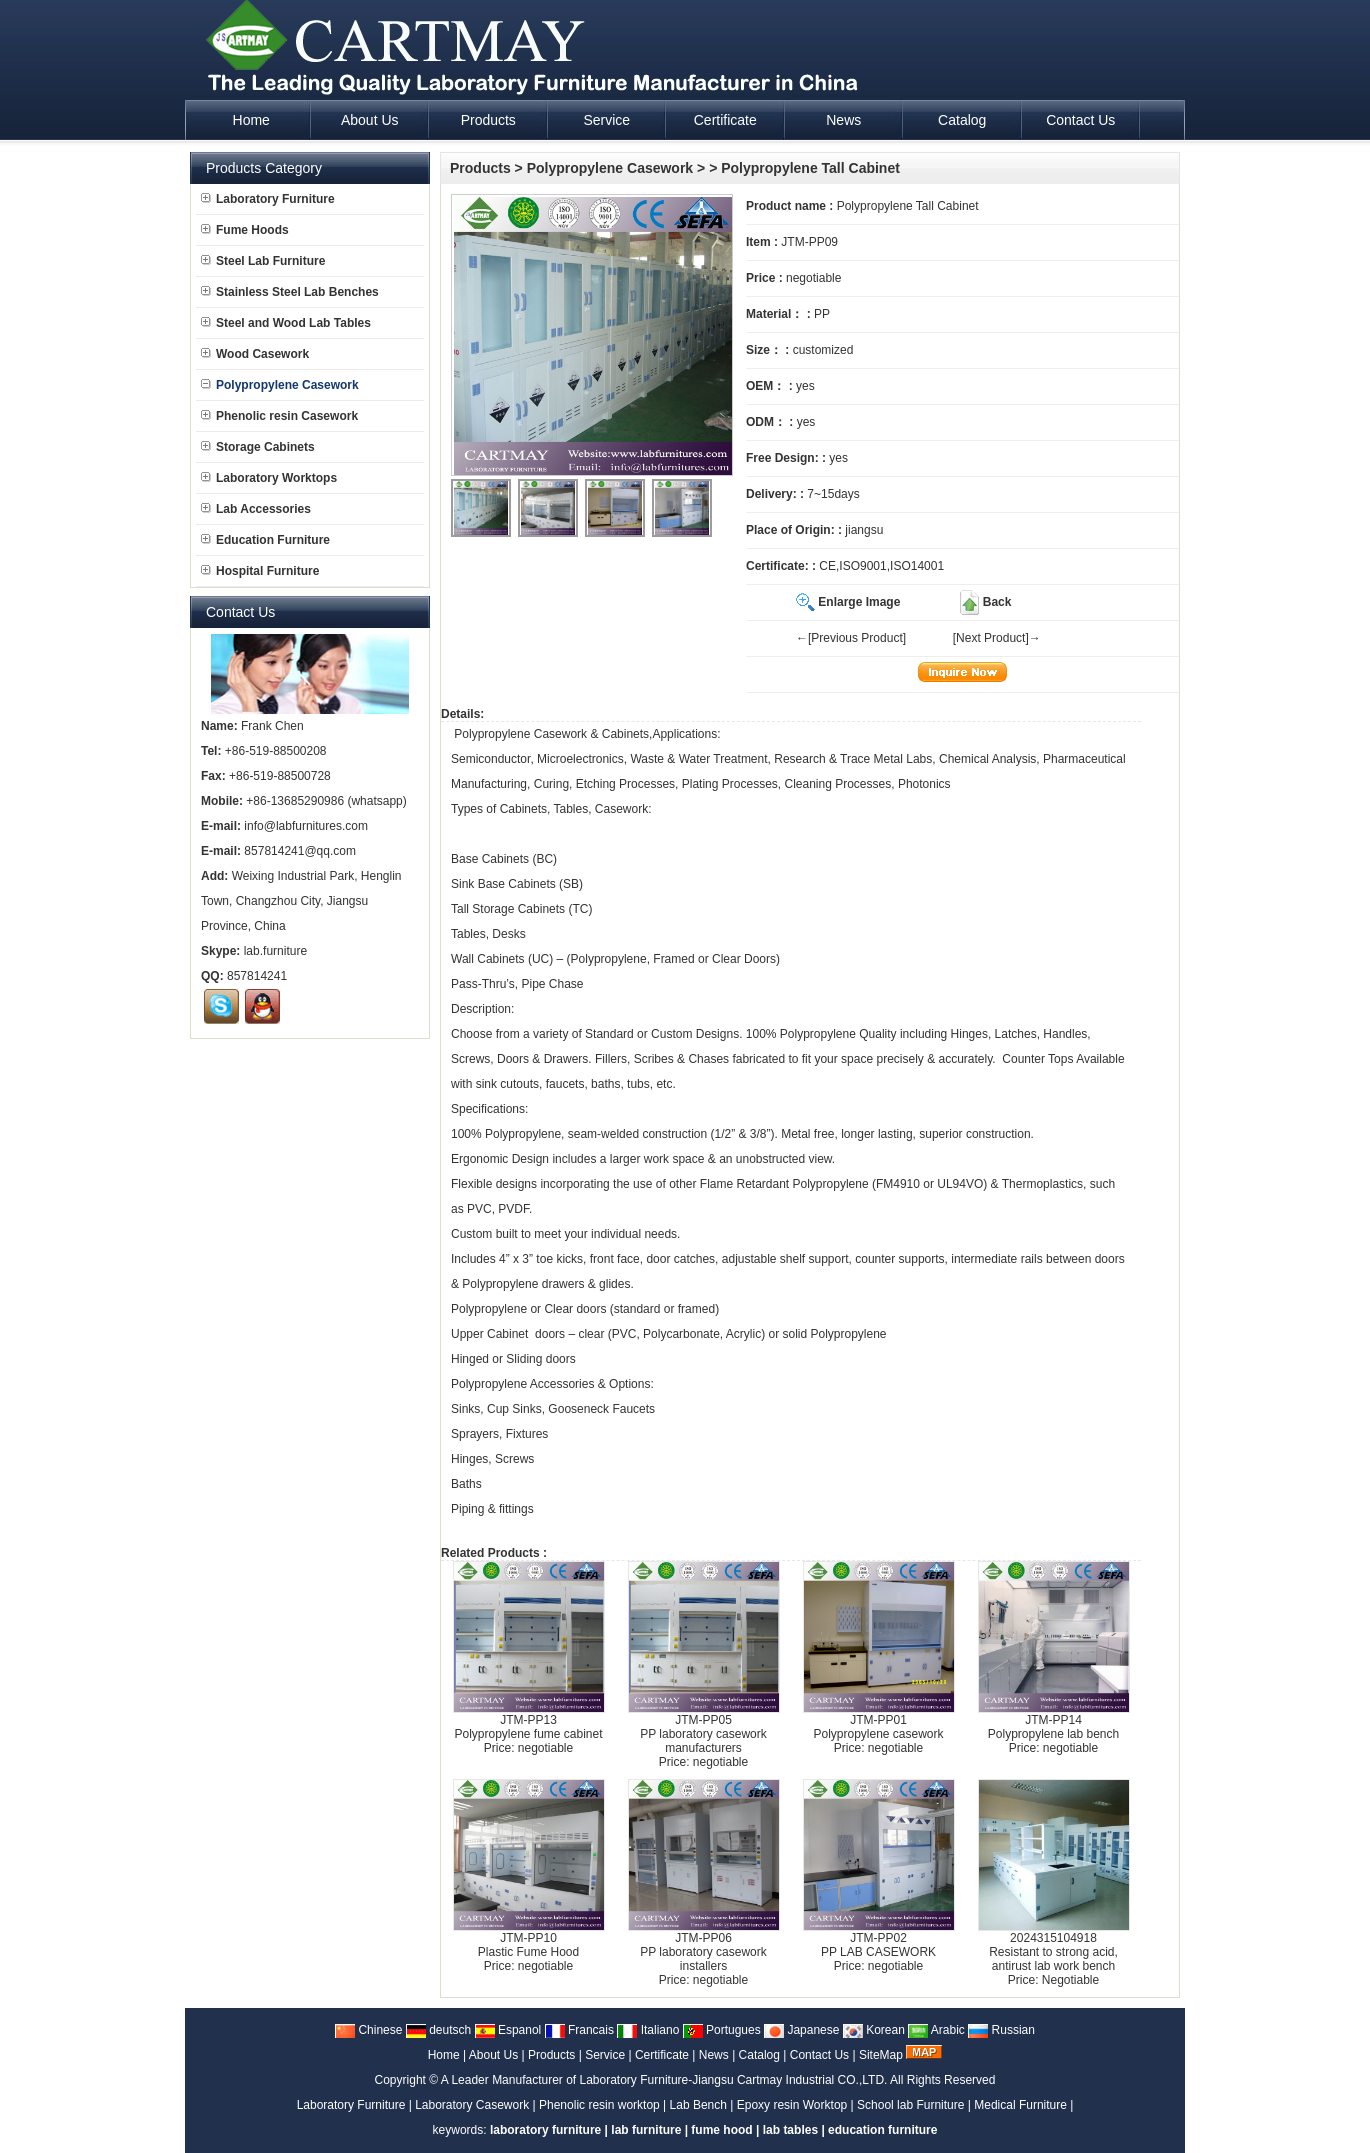 The image size is (1370, 2153). Describe the element at coordinates (286, 323) in the screenshot. I see `Steel and Wood Lab Tables` at that location.